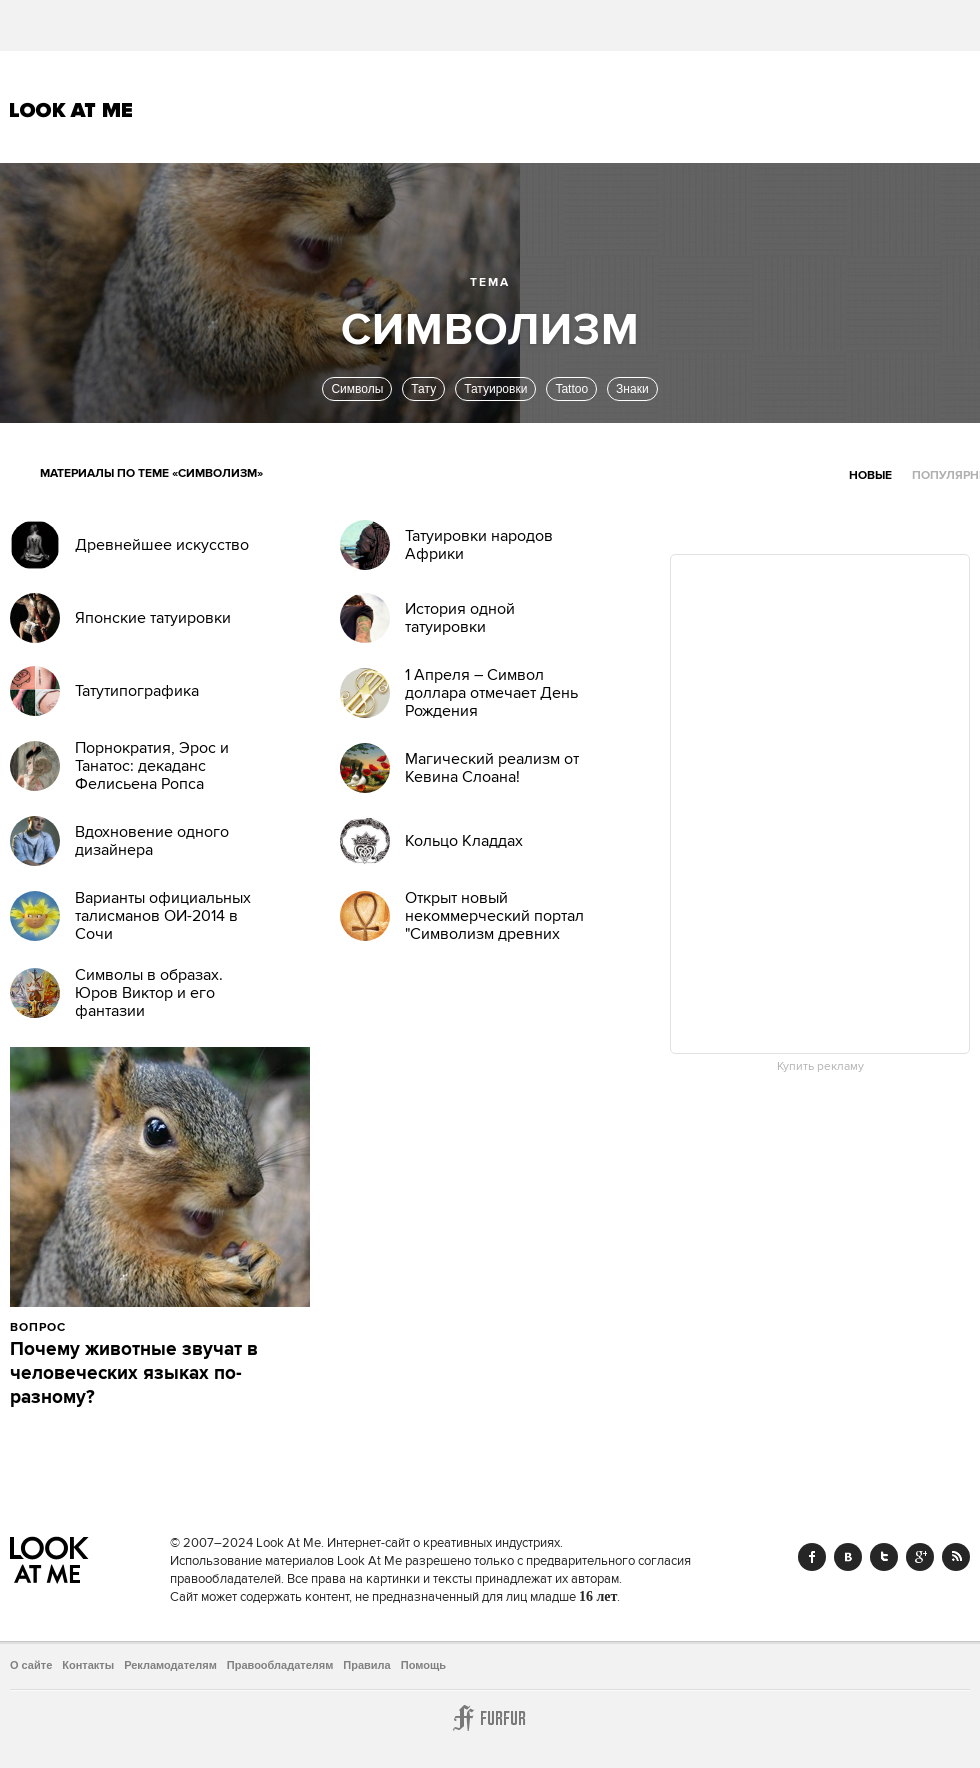  I want to click on Twitter, so click(884, 1557).